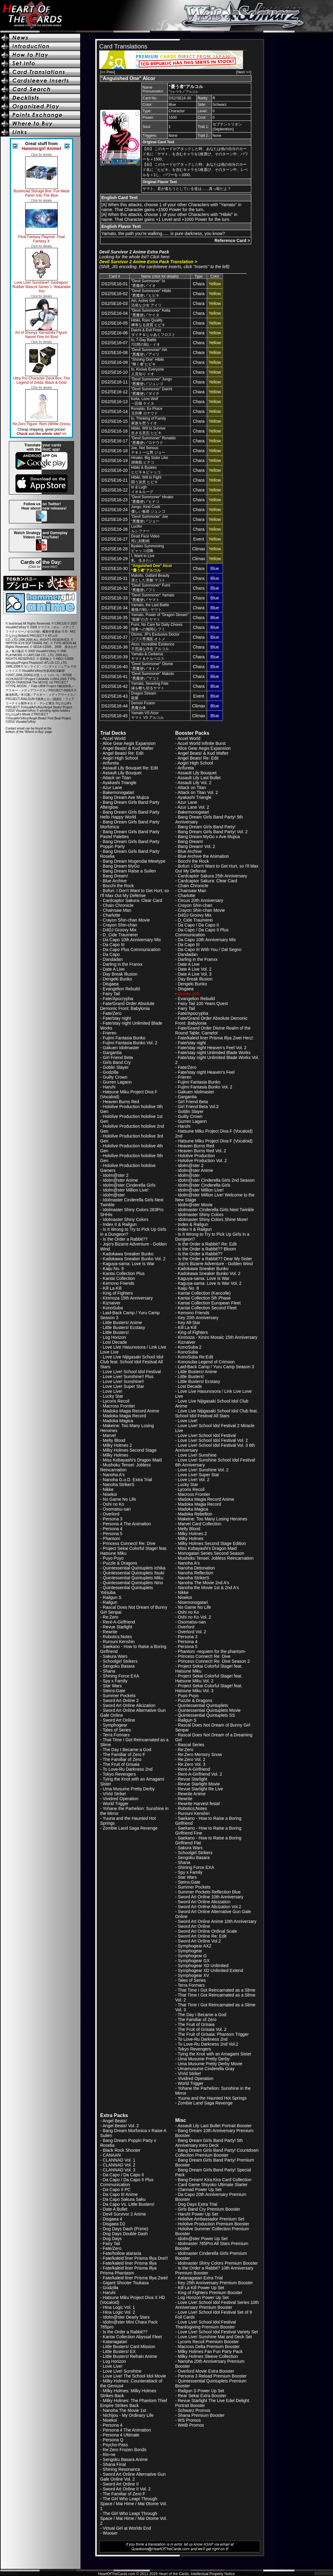 Image resolution: width=333 pixels, height=2576 pixels. What do you see at coordinates (133, 1577) in the screenshot?
I see `Quintessential Quintuplets Miku` at bounding box center [133, 1577].